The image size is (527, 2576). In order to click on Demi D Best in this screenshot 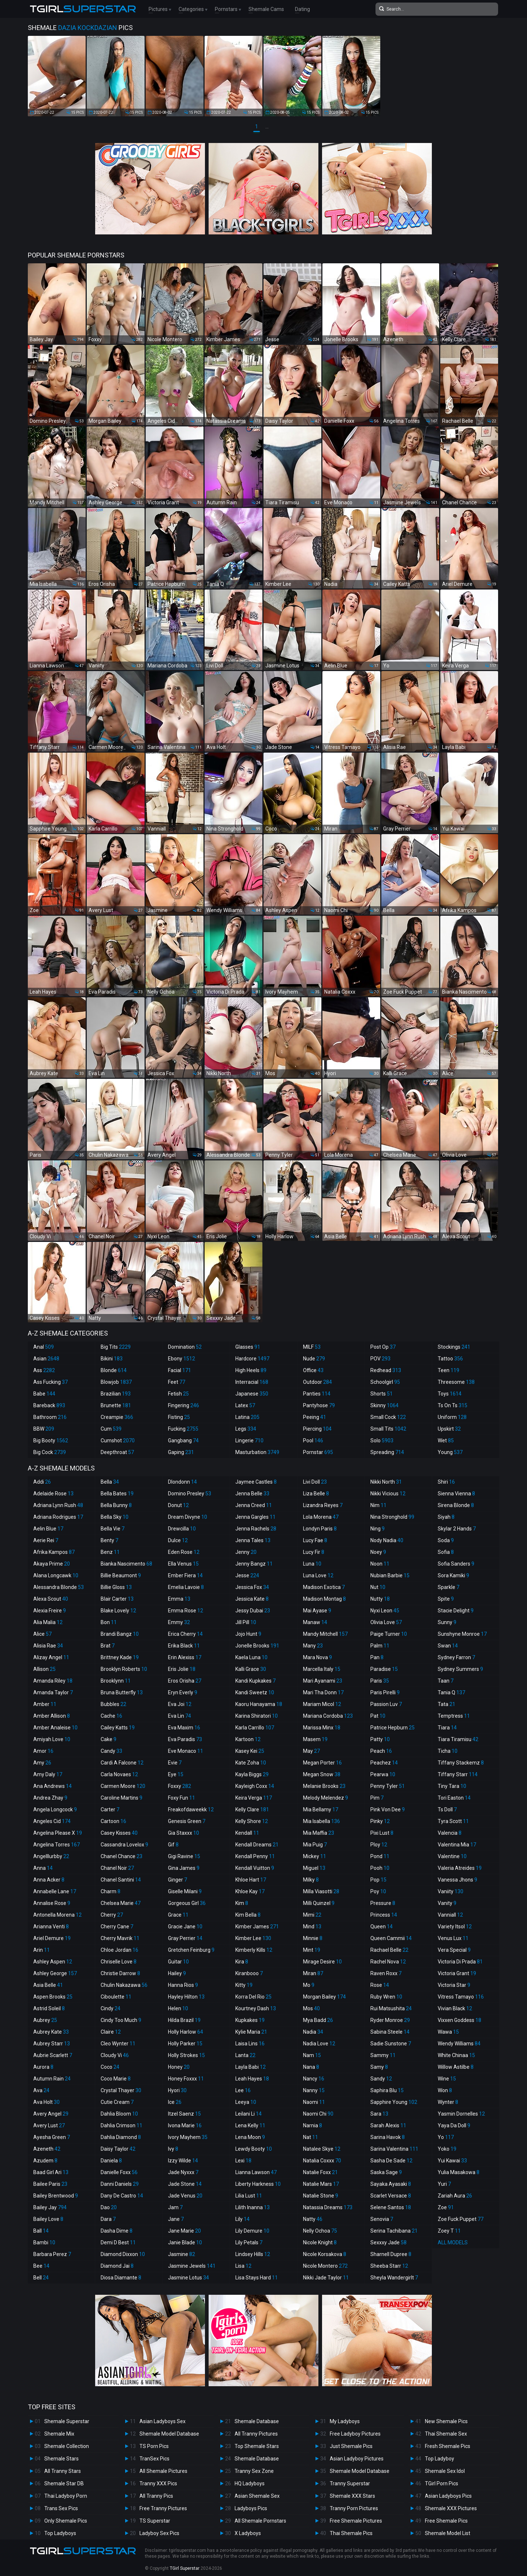, I will do `click(118, 2242)`.